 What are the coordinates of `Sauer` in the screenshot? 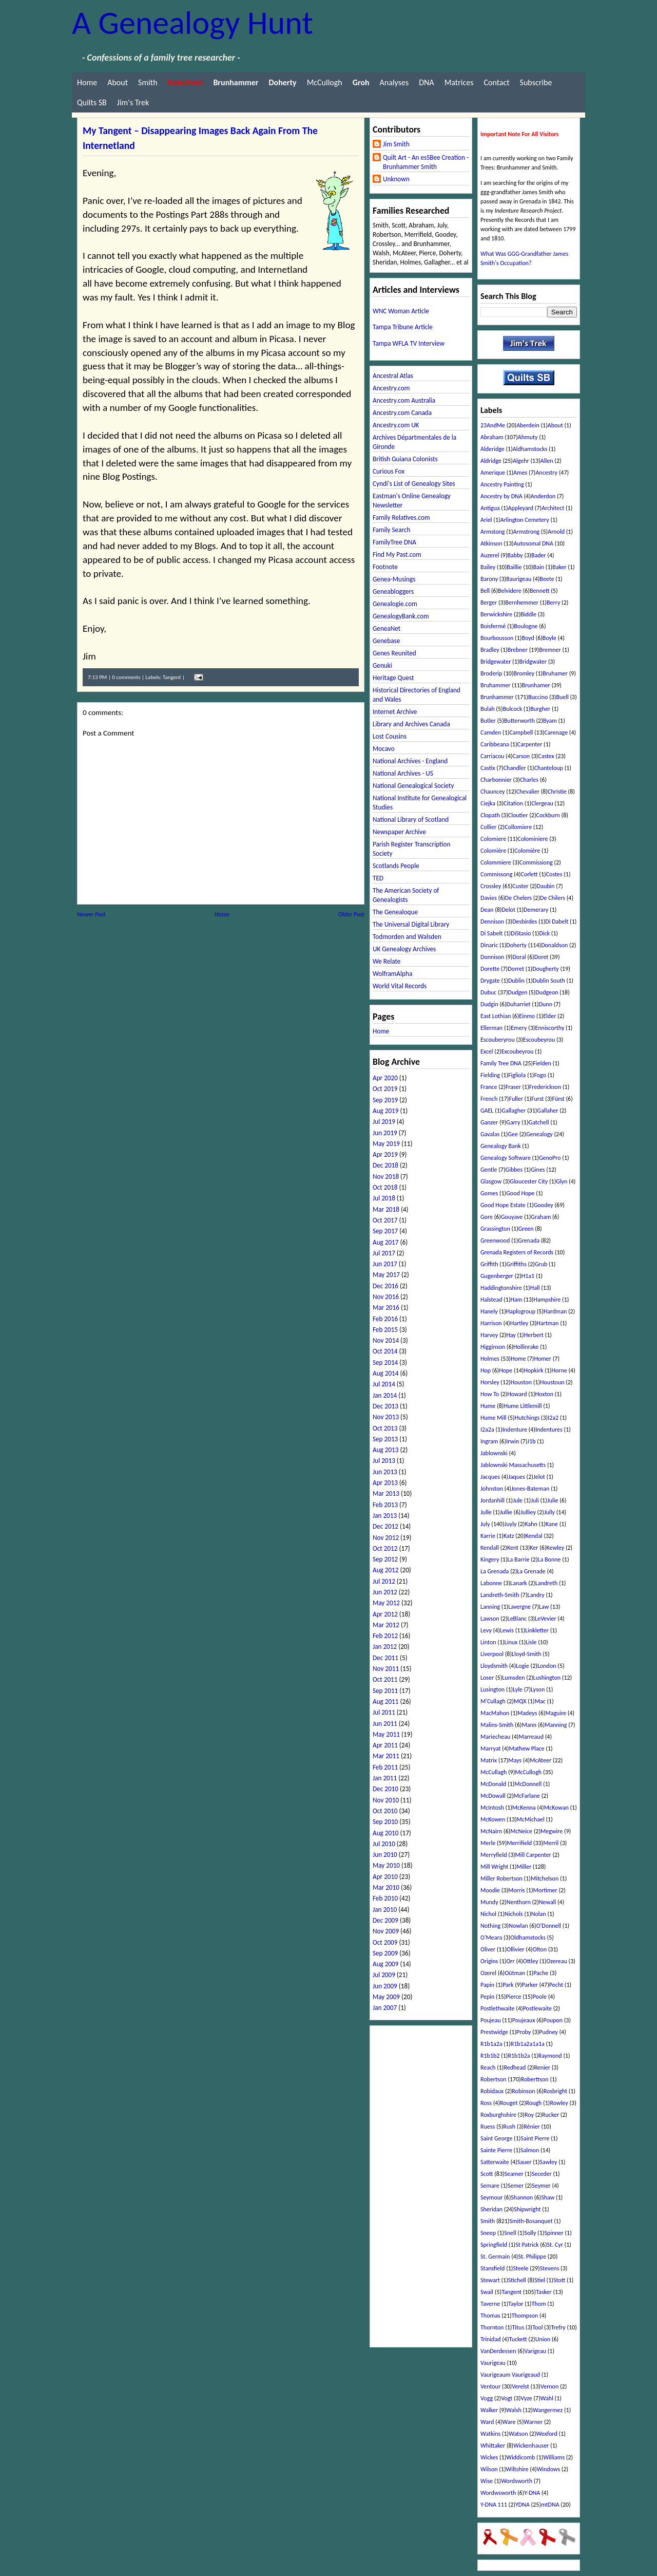 It's located at (524, 2162).